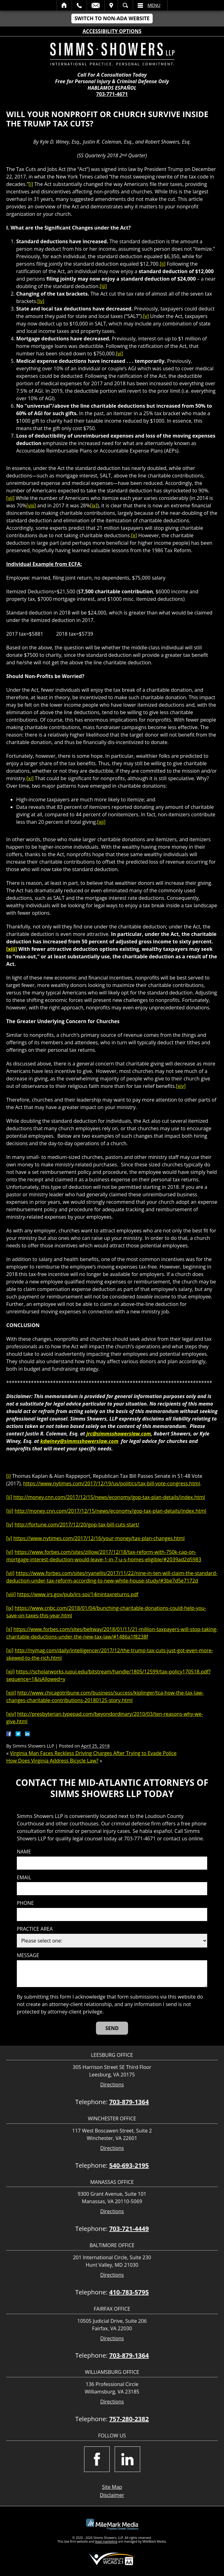  I want to click on http://money.cnn.com/2017/12/15/news/economy/gop-tax-plan-details/index.html, so click(109, 1497).